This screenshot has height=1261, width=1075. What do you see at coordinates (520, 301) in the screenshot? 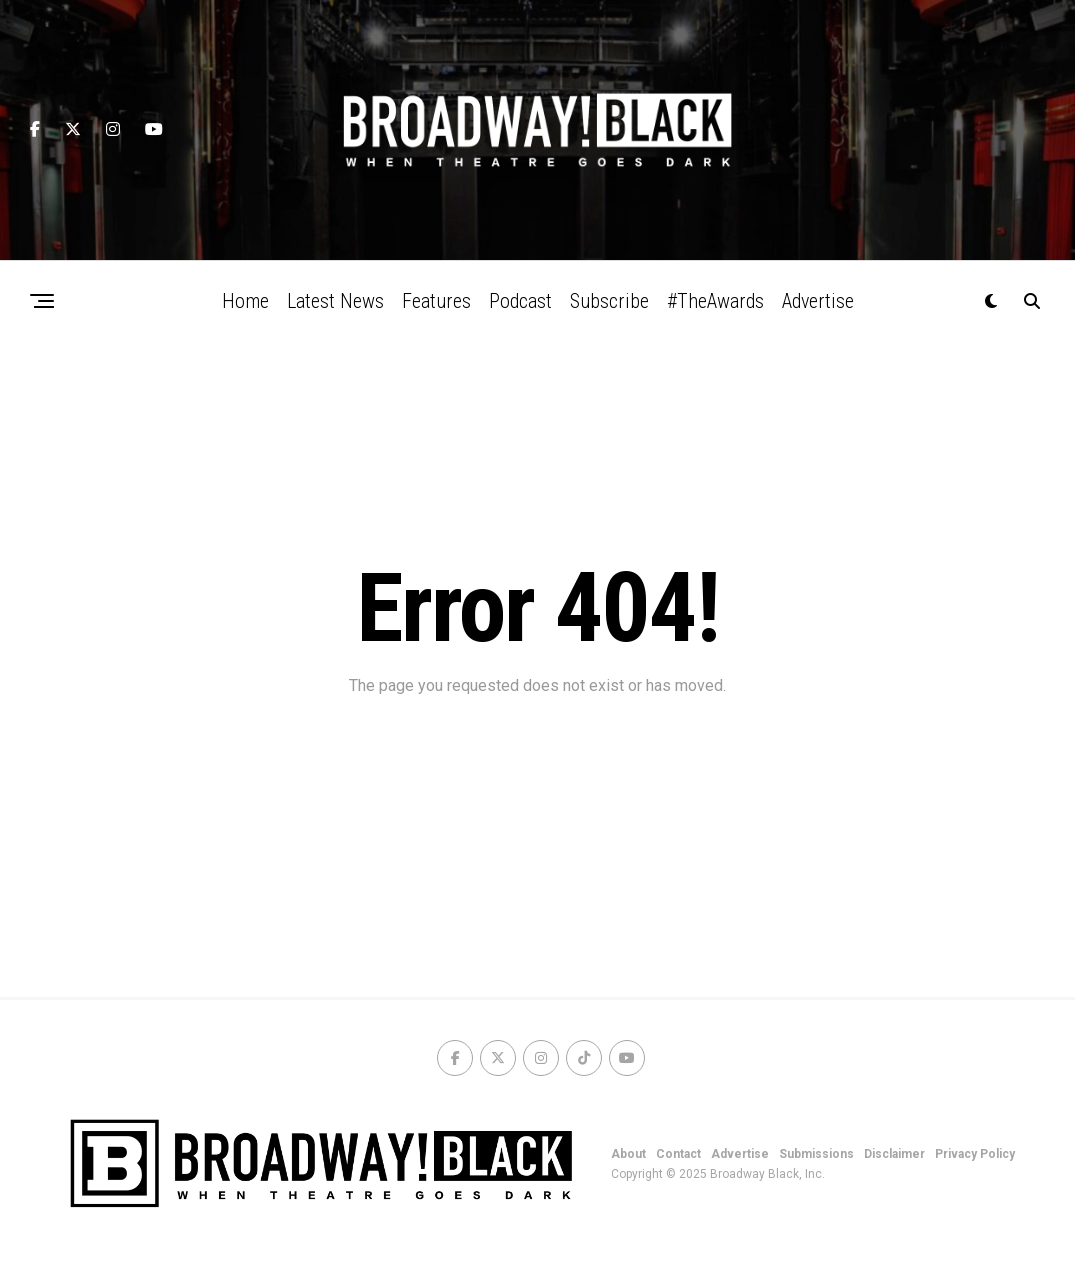
I see `Podcast` at bounding box center [520, 301].